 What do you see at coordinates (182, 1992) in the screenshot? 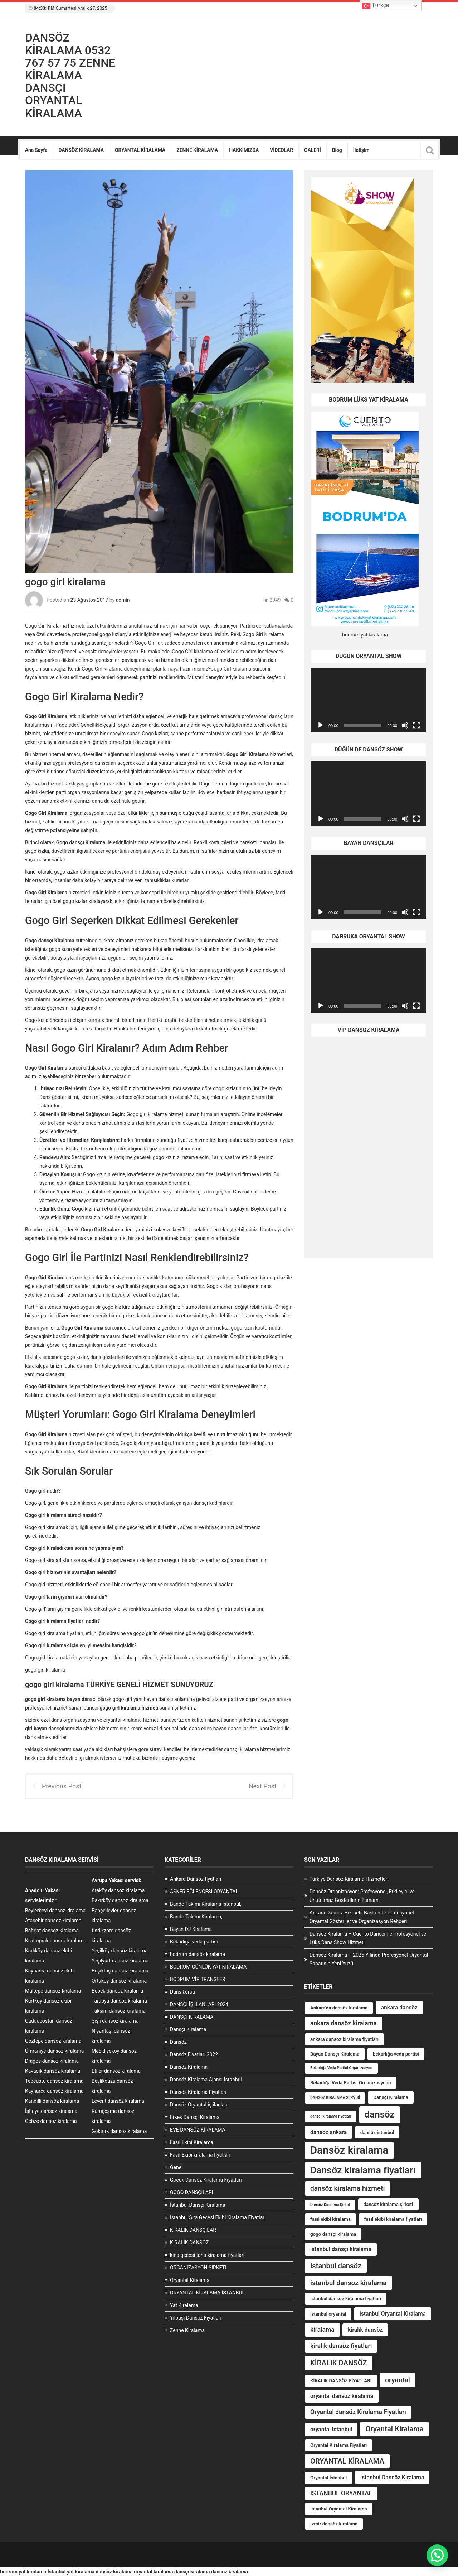
I see `Dans kursu` at bounding box center [182, 1992].